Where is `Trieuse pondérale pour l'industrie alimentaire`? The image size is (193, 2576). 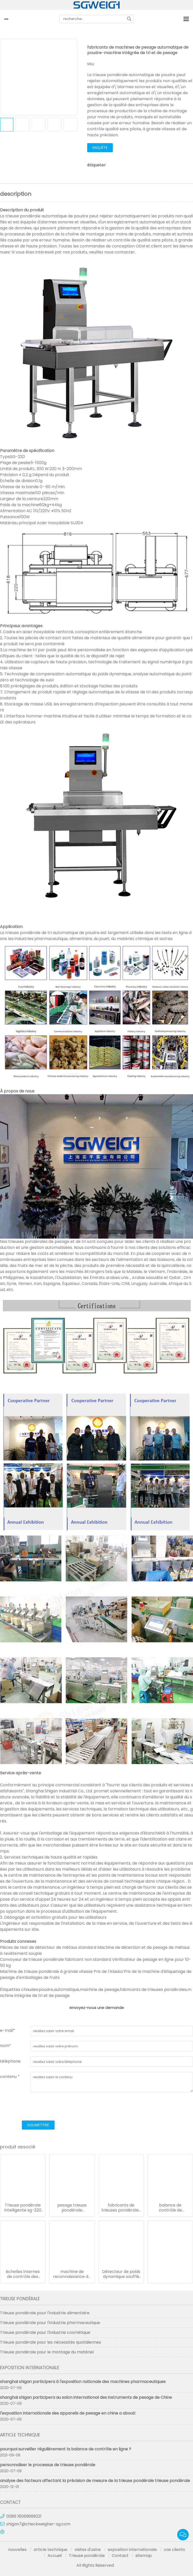
Trieuse pondérale pour l'industrie alimentaire is located at coordinates (44, 2313).